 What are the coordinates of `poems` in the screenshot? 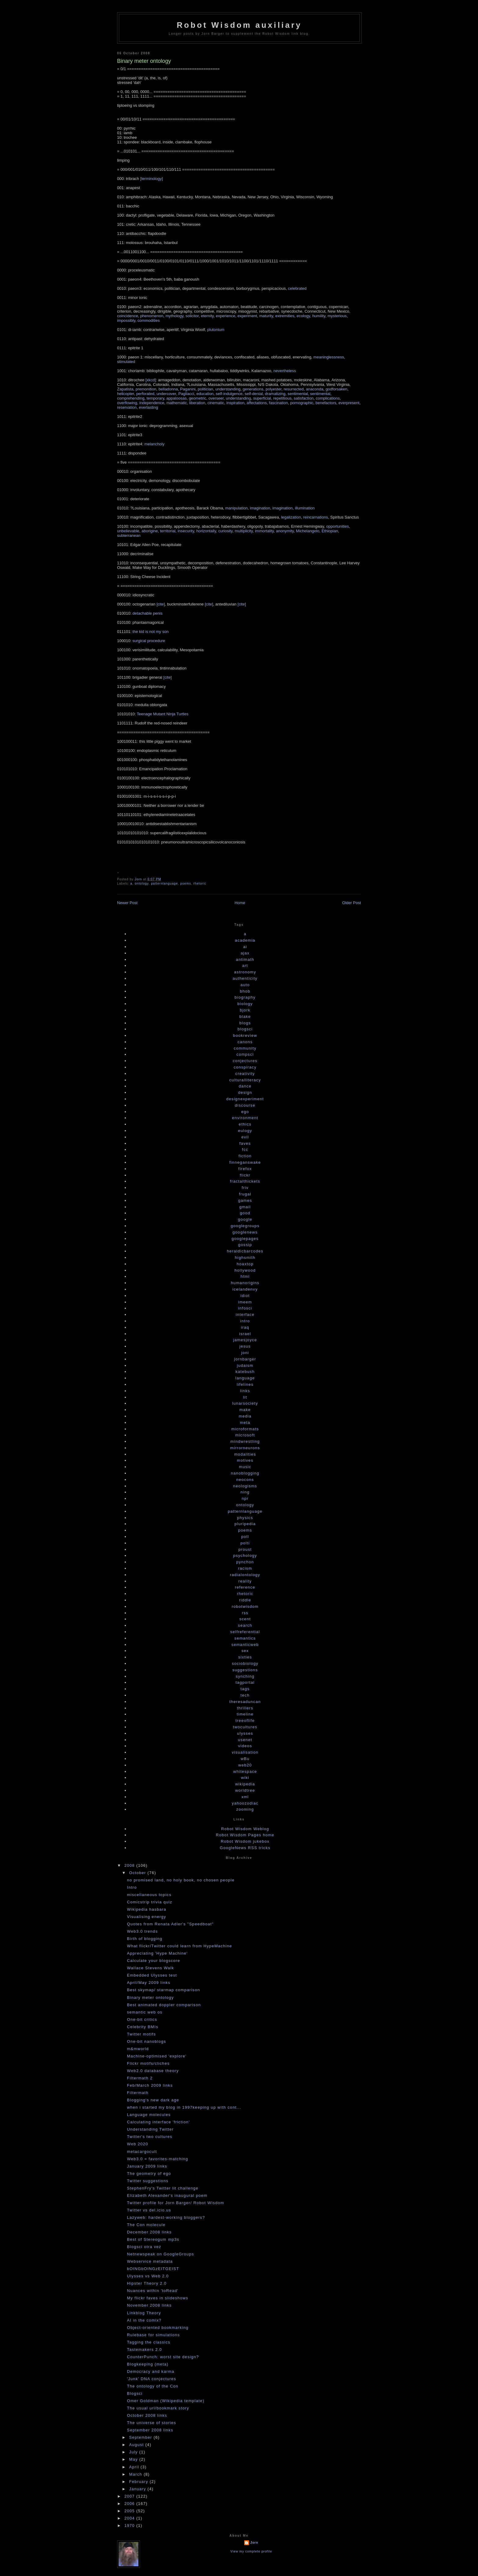 It's located at (185, 887).